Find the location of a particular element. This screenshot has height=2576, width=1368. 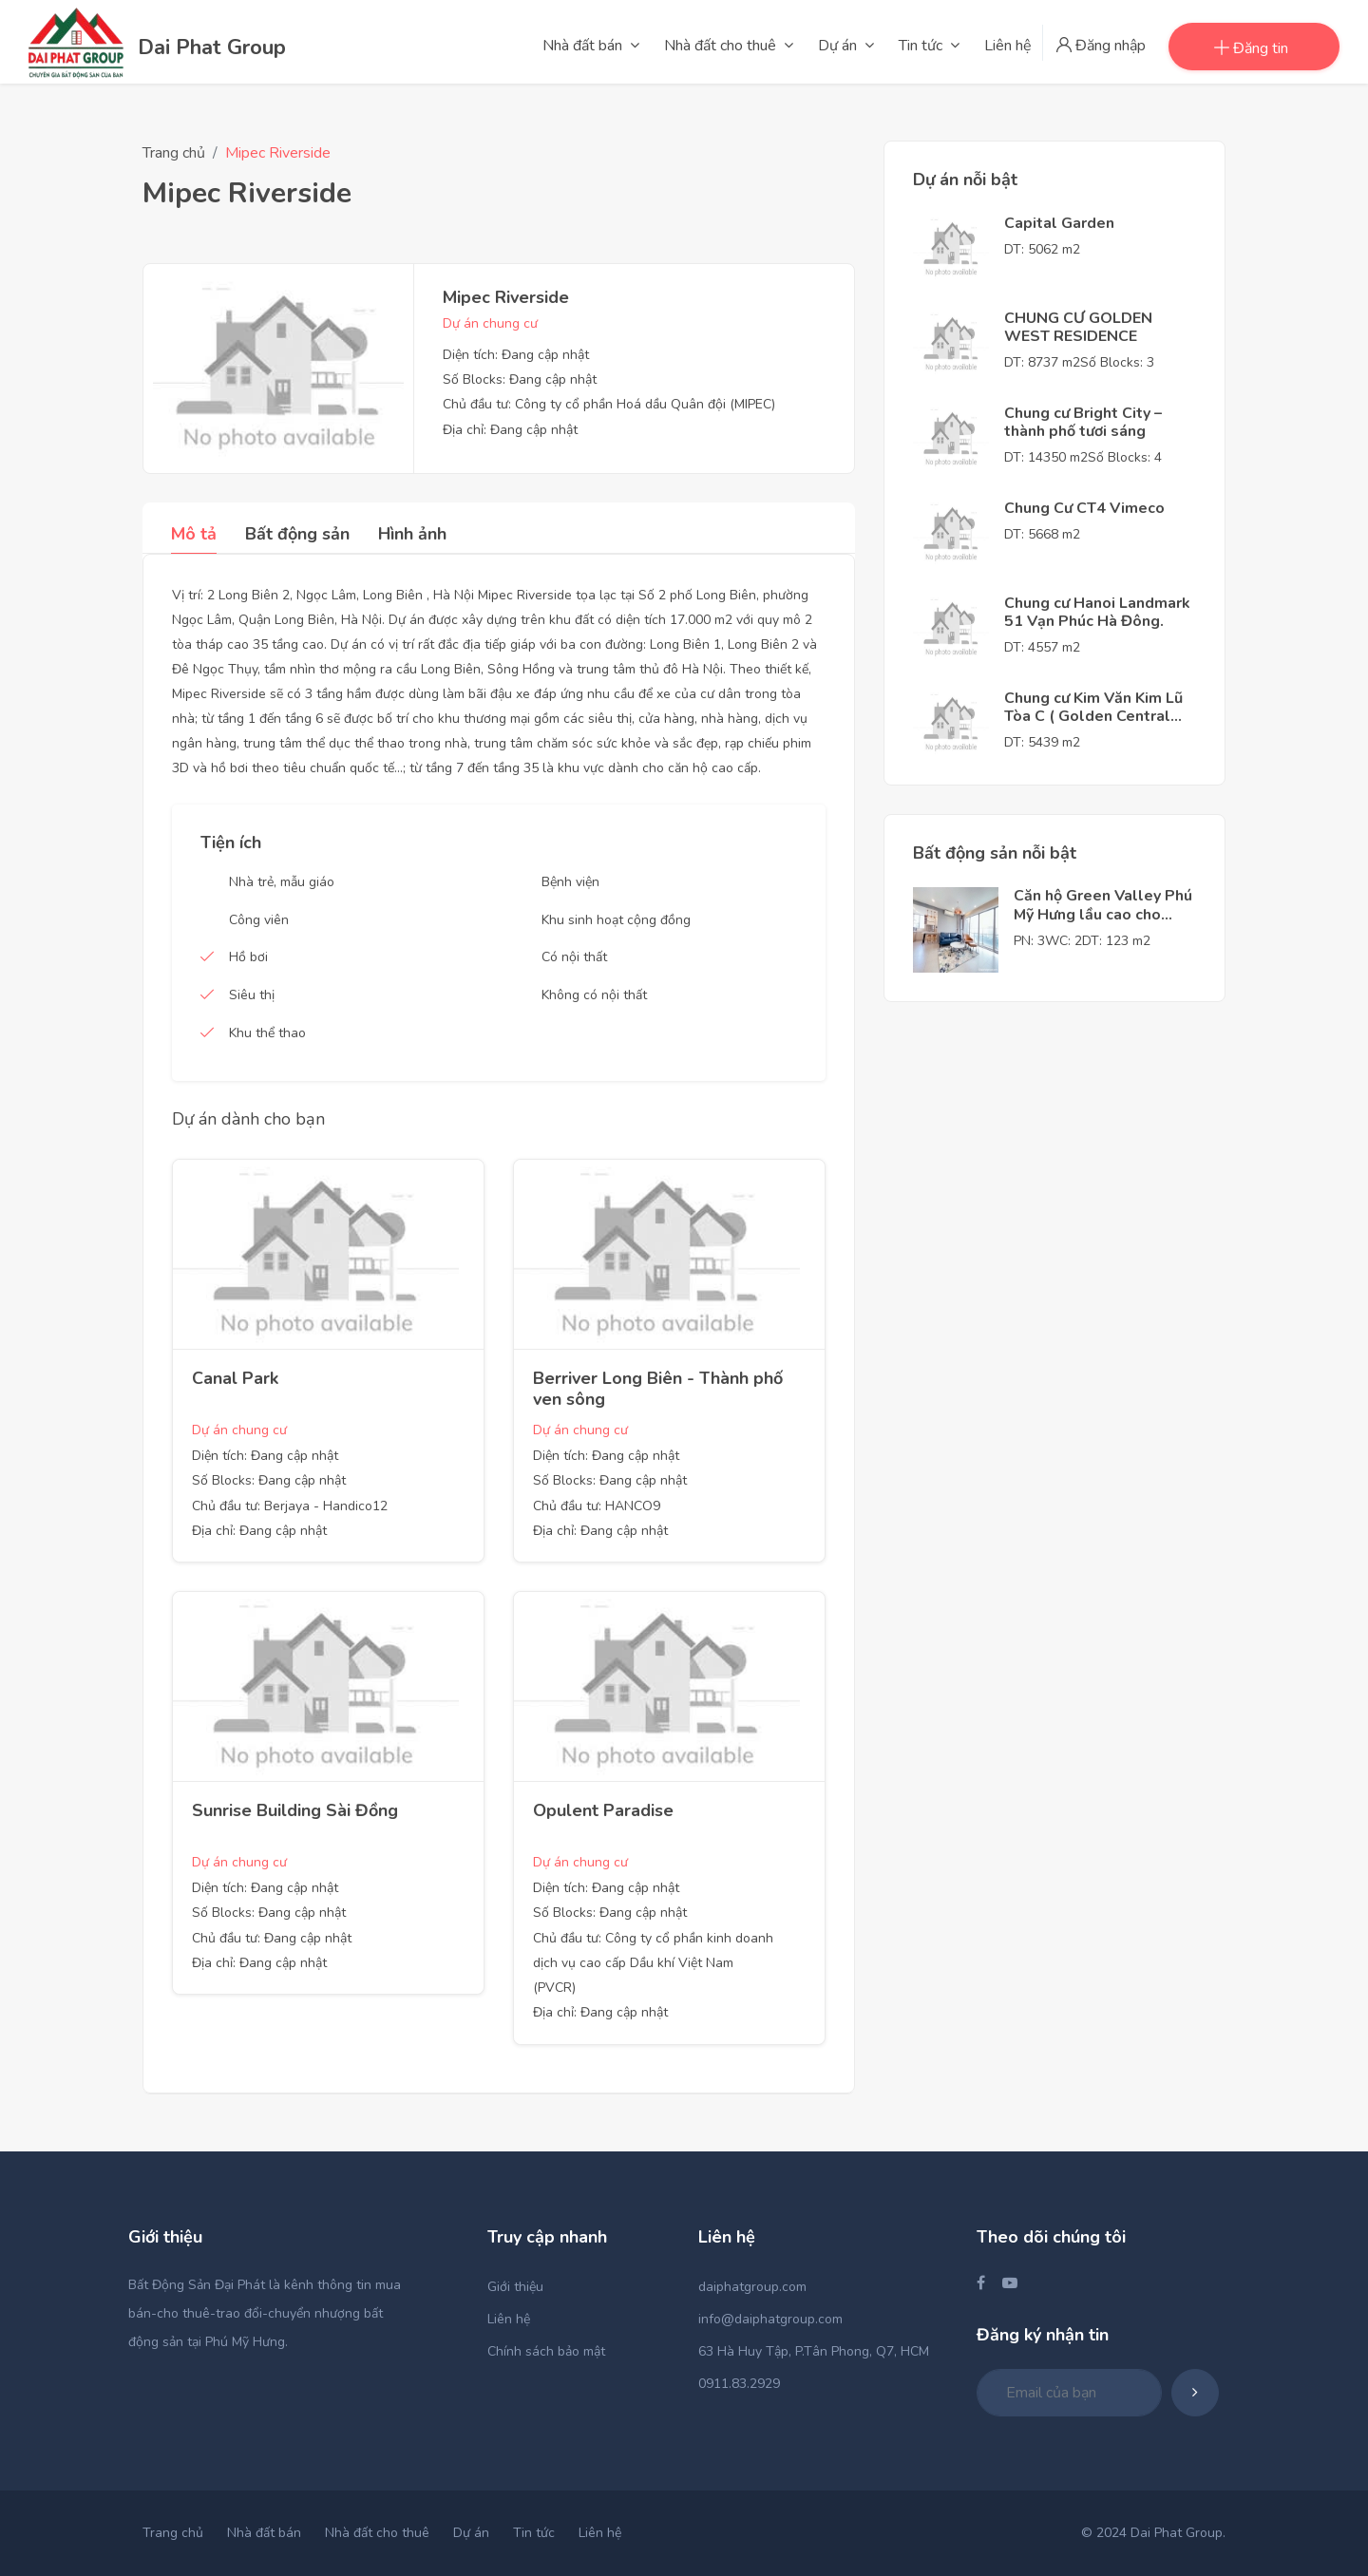

Siêu thị is located at coordinates (252, 995).